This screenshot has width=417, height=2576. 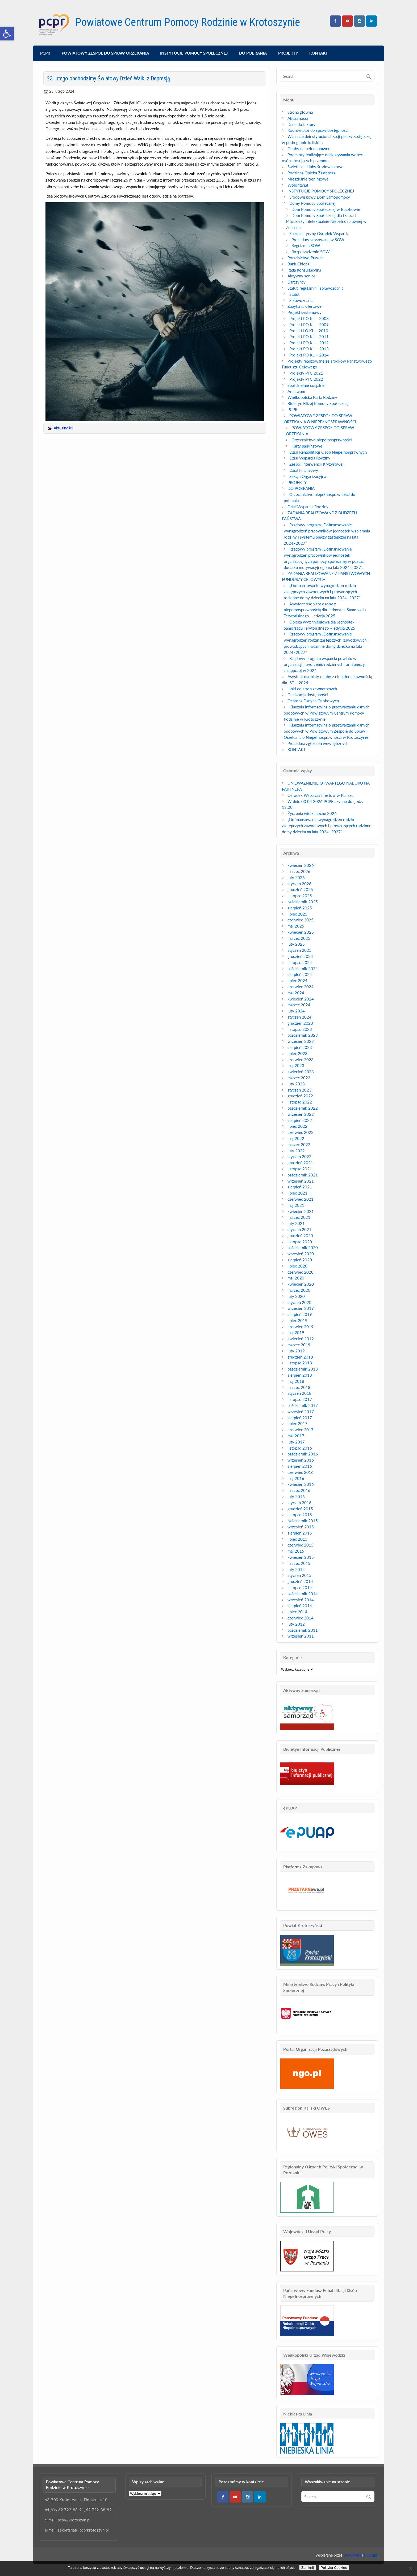 What do you see at coordinates (302, 1520) in the screenshot?
I see `październik 2015 [link]` at bounding box center [302, 1520].